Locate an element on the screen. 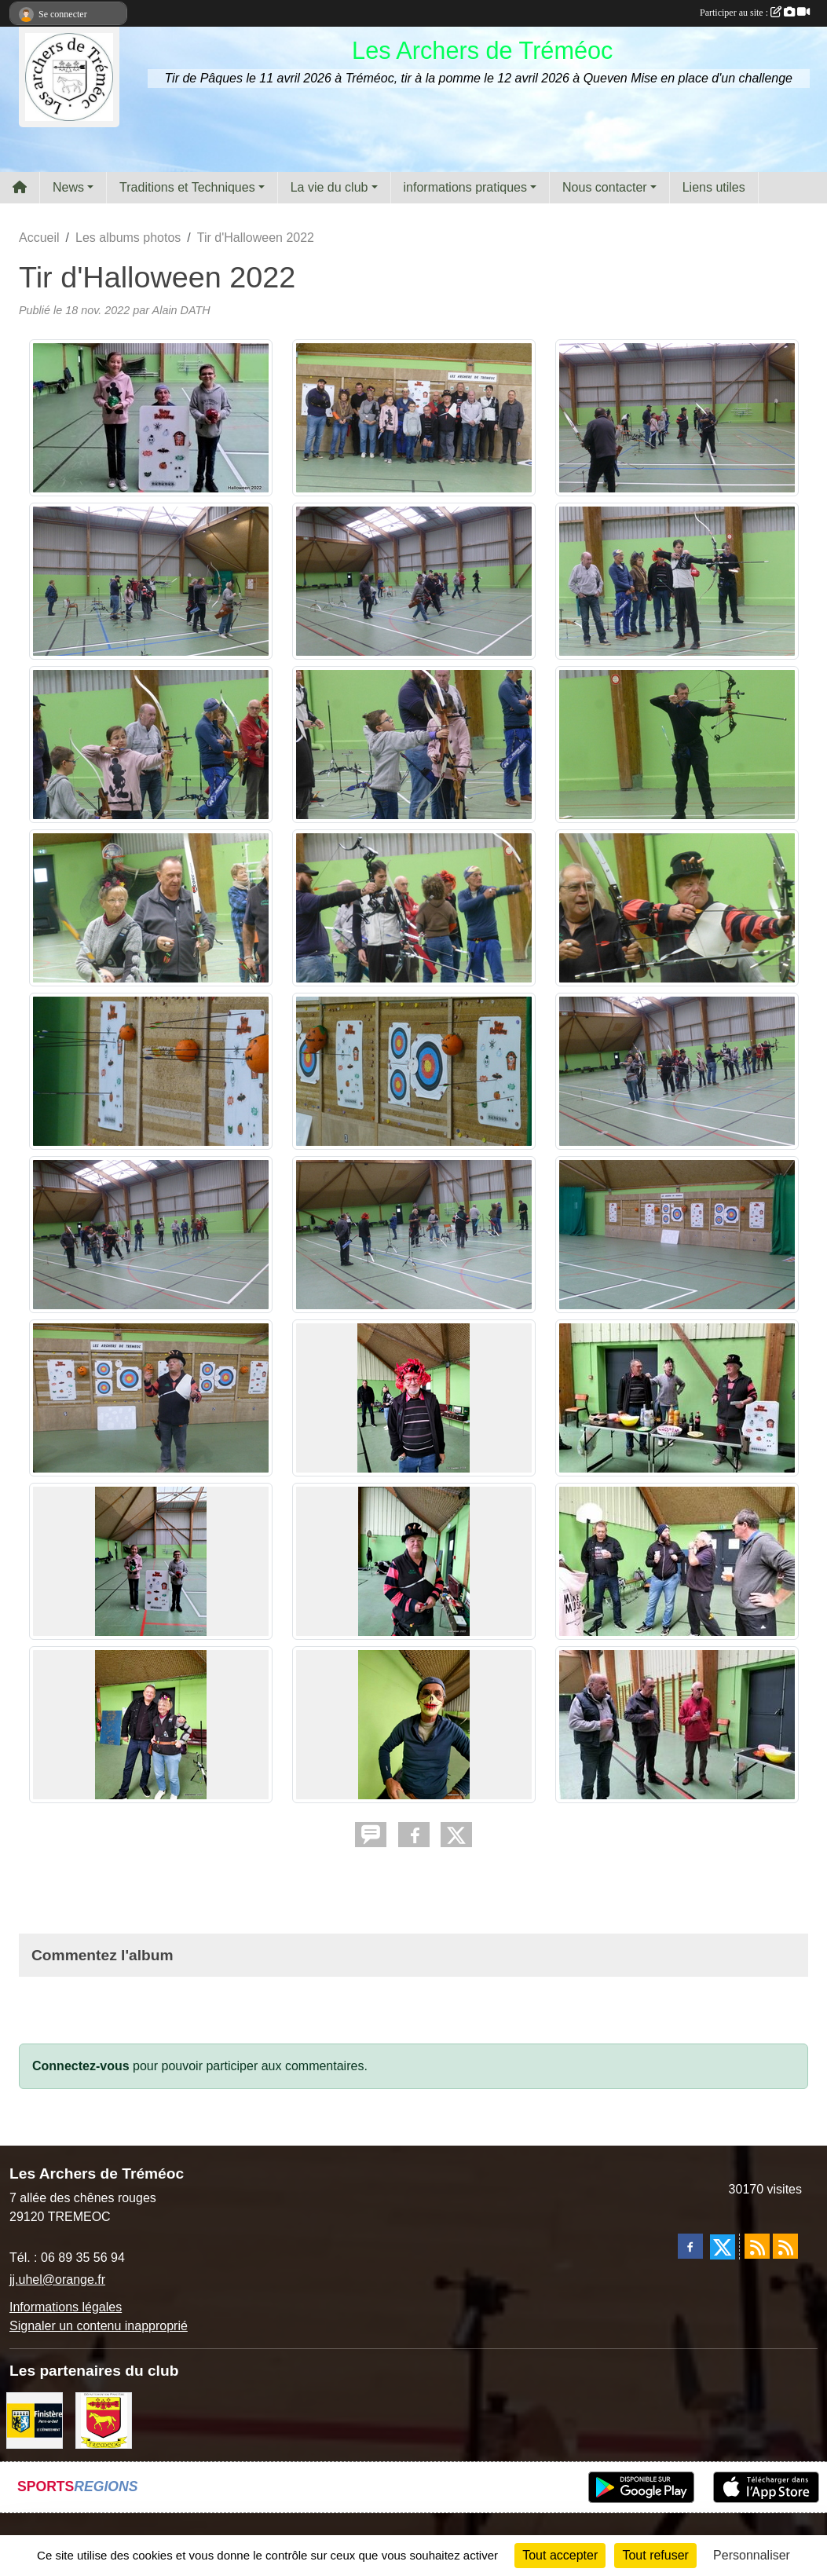  News [button] is located at coordinates (68, 187).